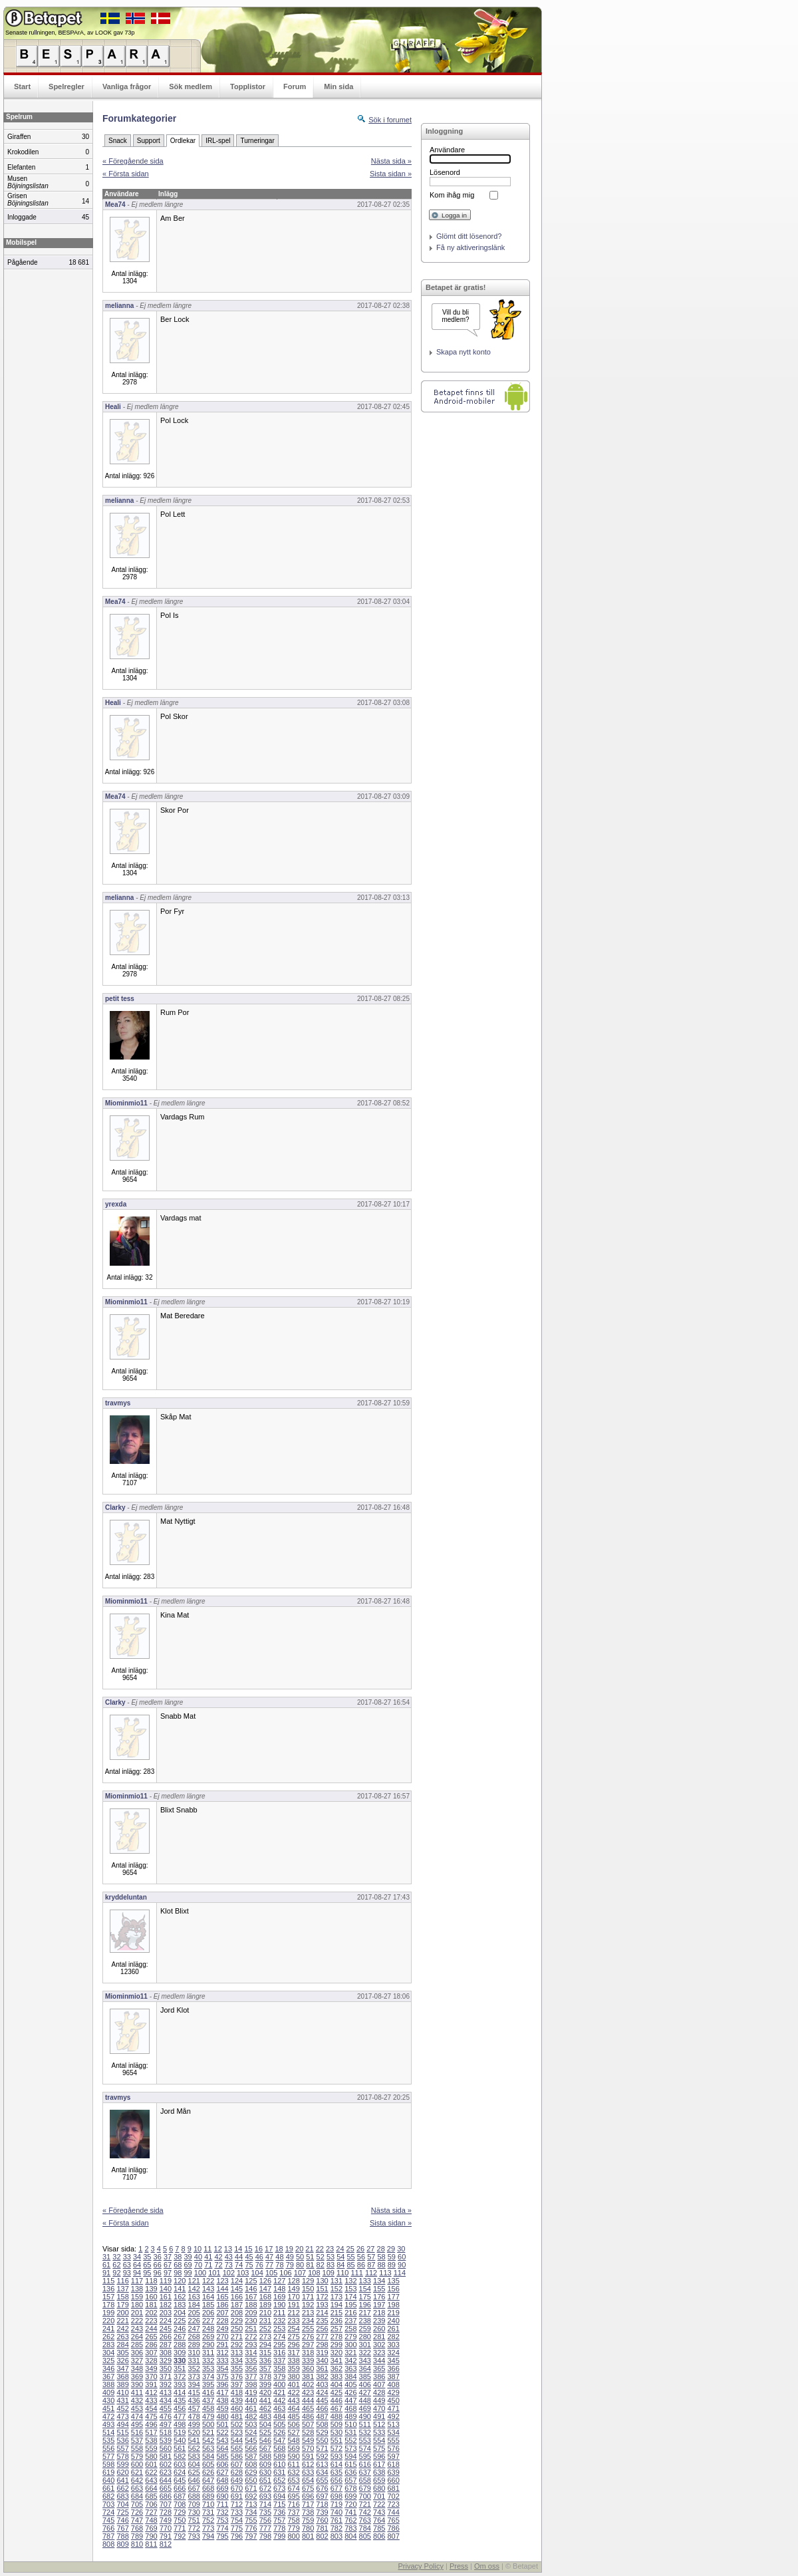 The height and width of the screenshot is (2576, 798). What do you see at coordinates (151, 2448) in the screenshot?
I see `559` at bounding box center [151, 2448].